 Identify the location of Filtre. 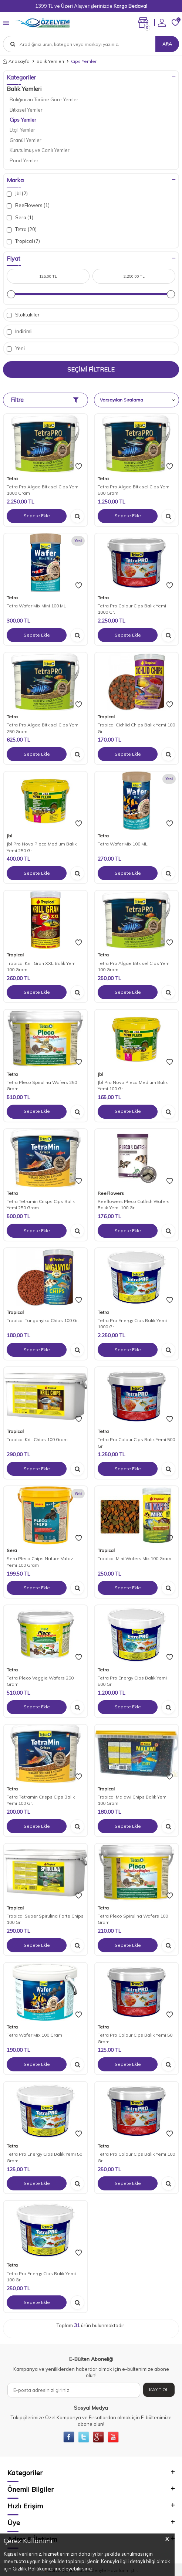
(44, 399).